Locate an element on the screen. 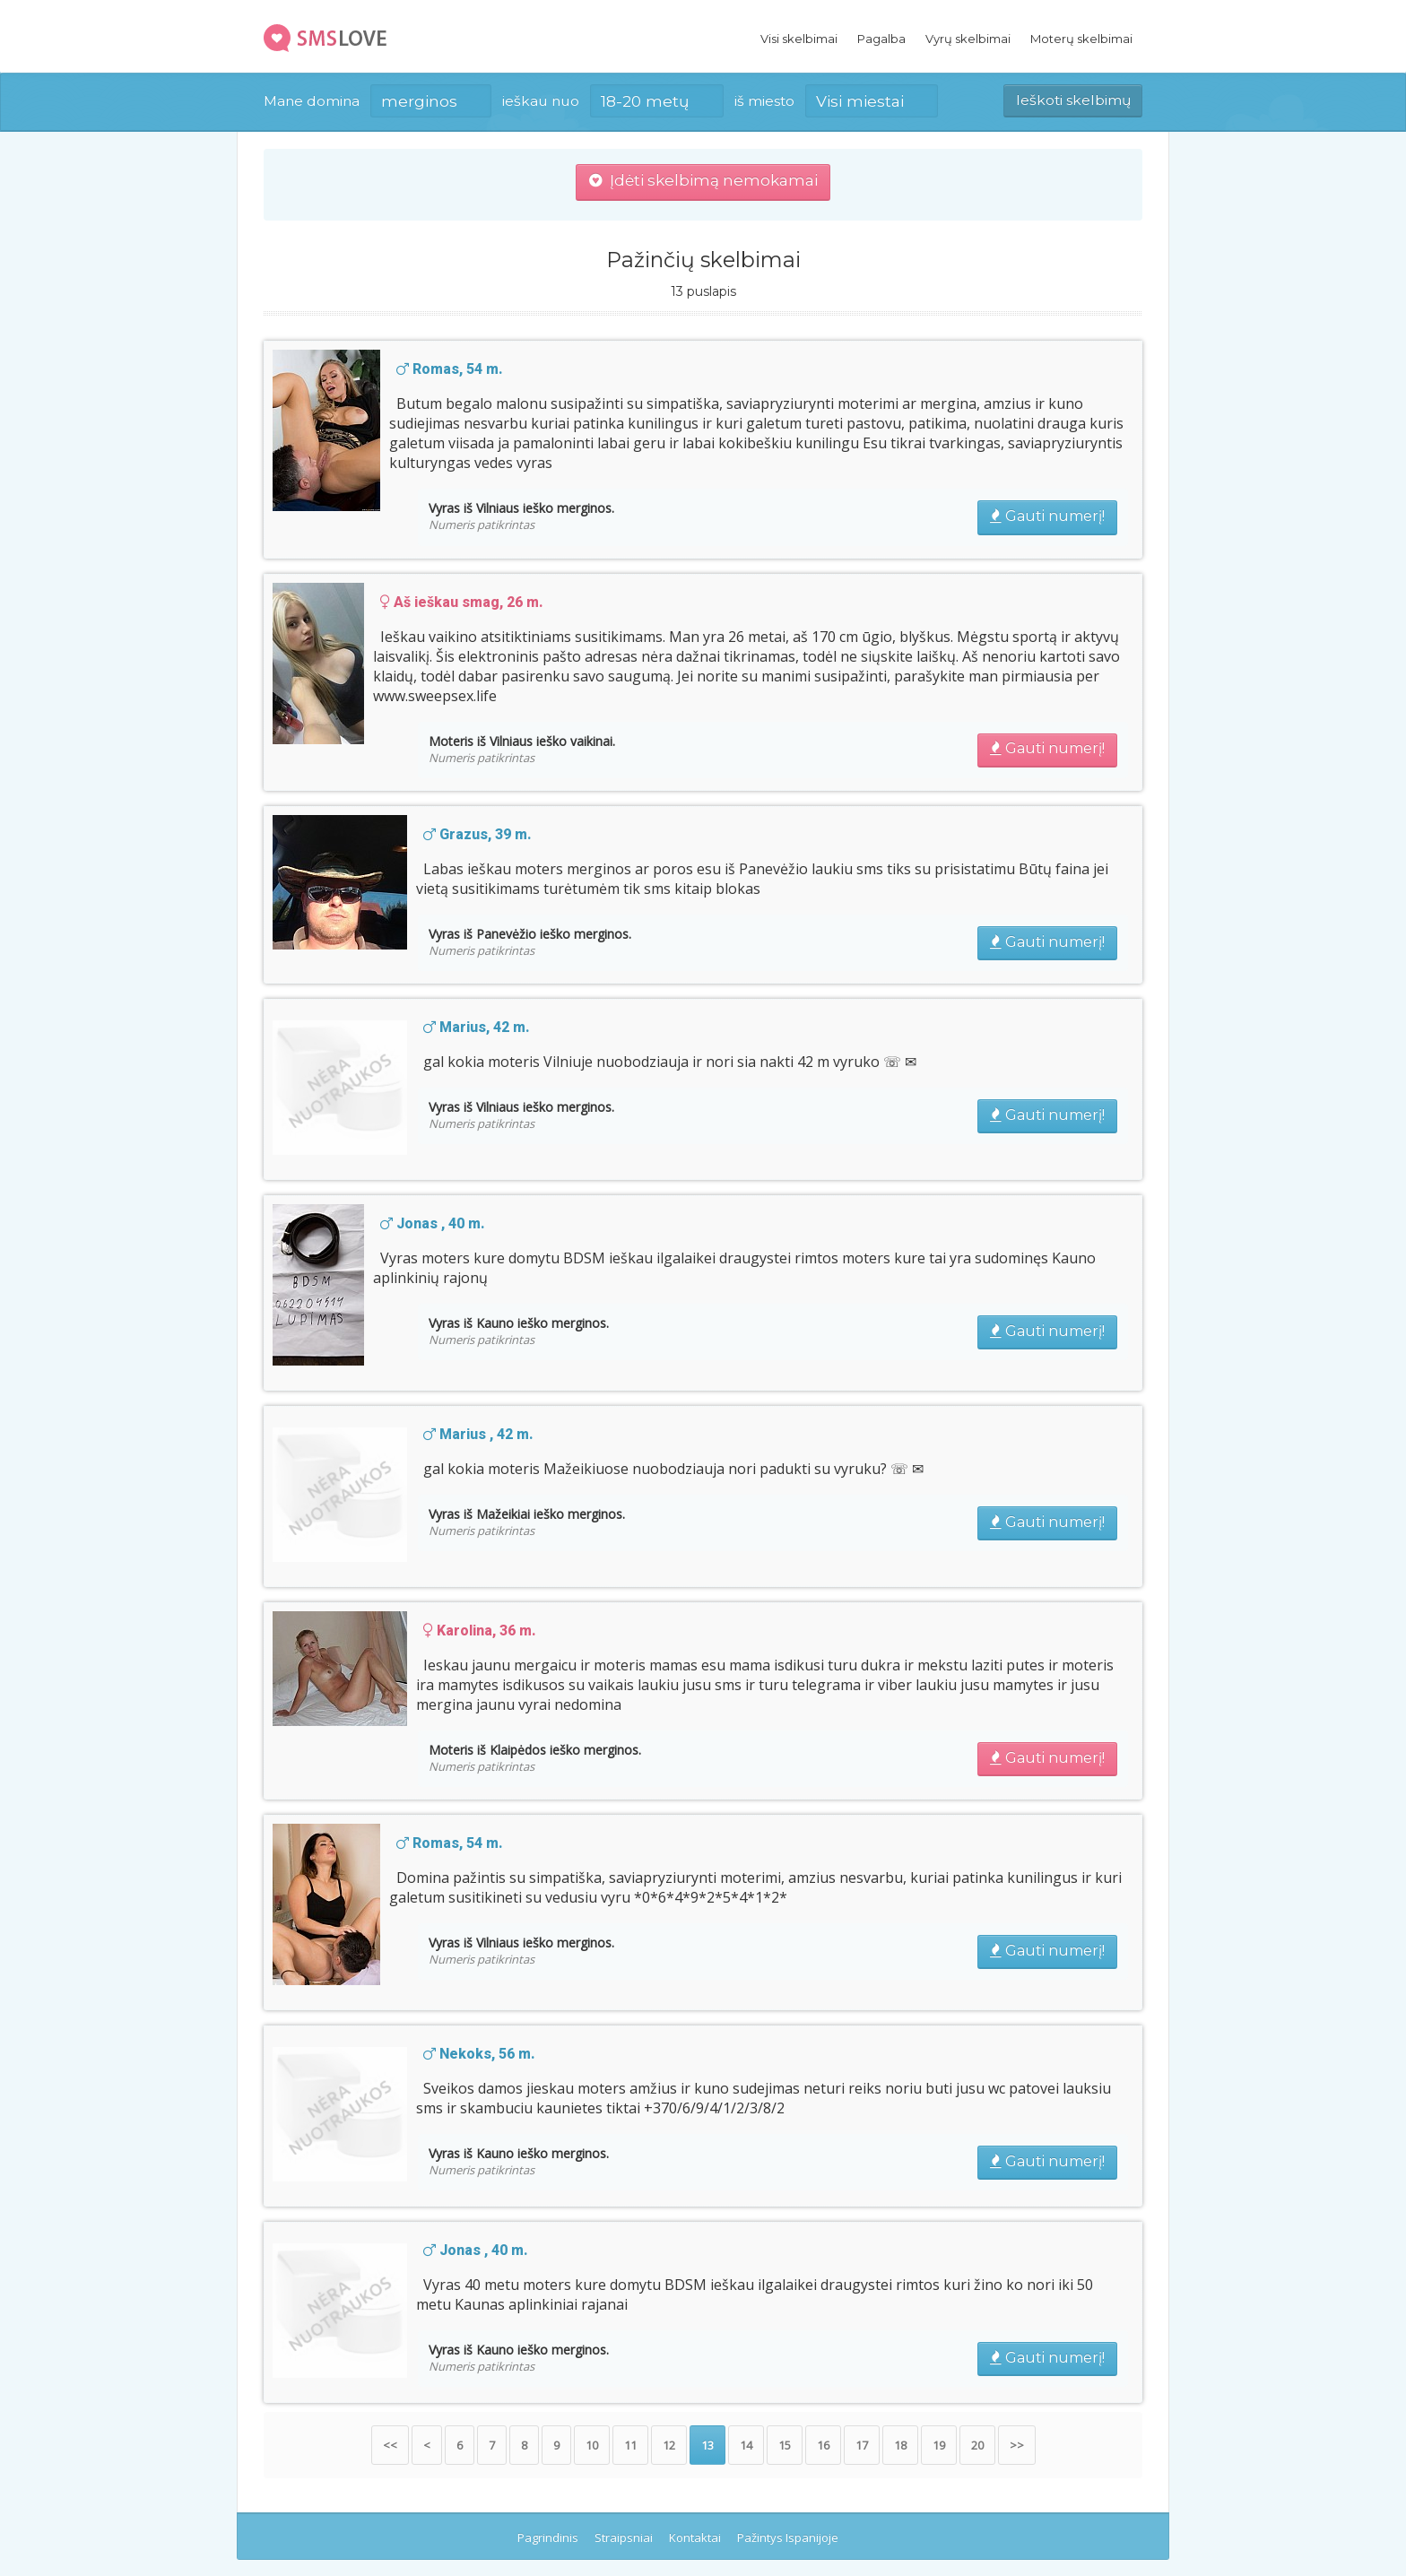 The height and width of the screenshot is (2576, 1406). Pagrindinis is located at coordinates (547, 2537).